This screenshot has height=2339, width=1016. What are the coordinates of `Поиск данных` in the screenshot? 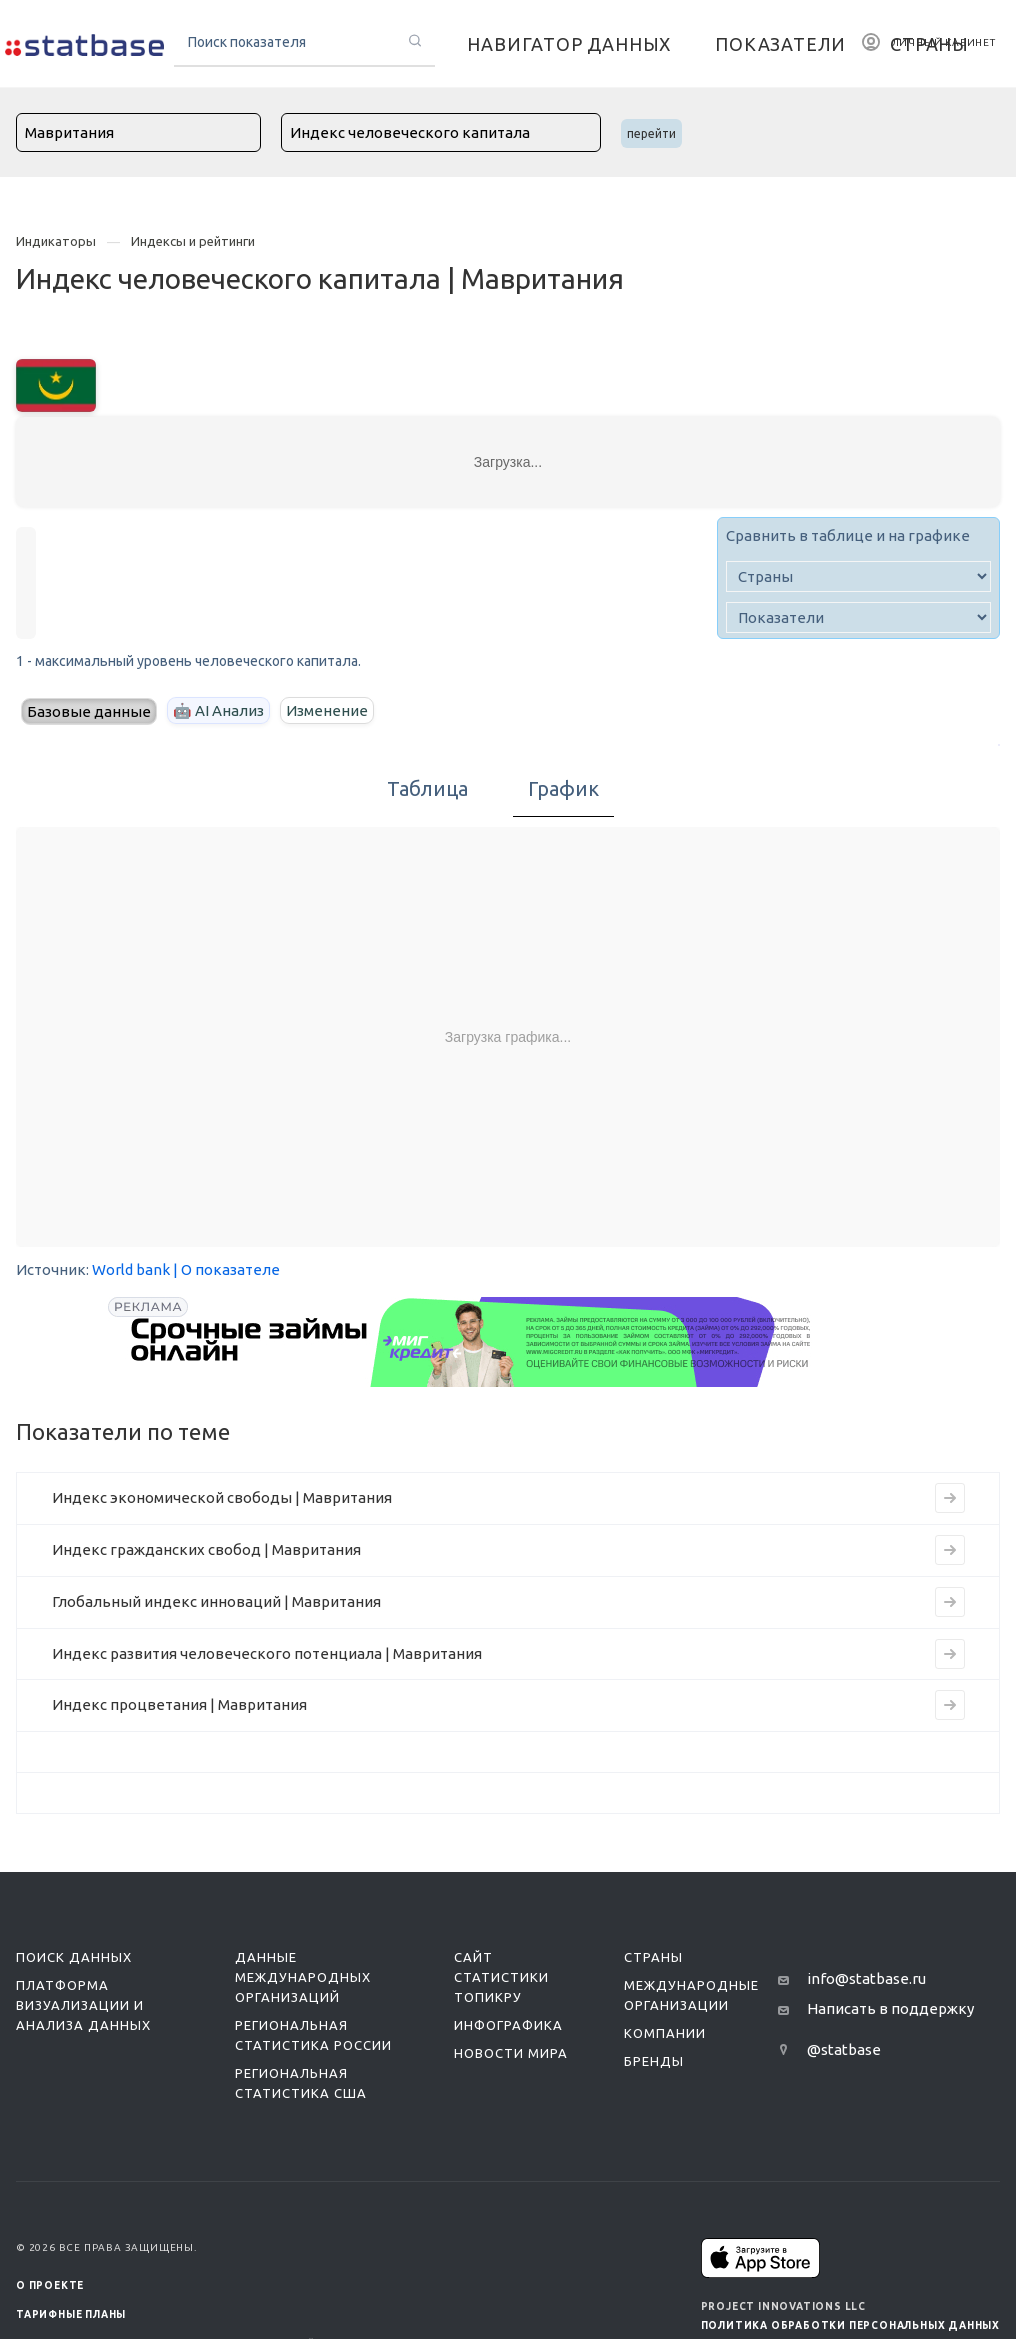 It's located at (74, 1957).